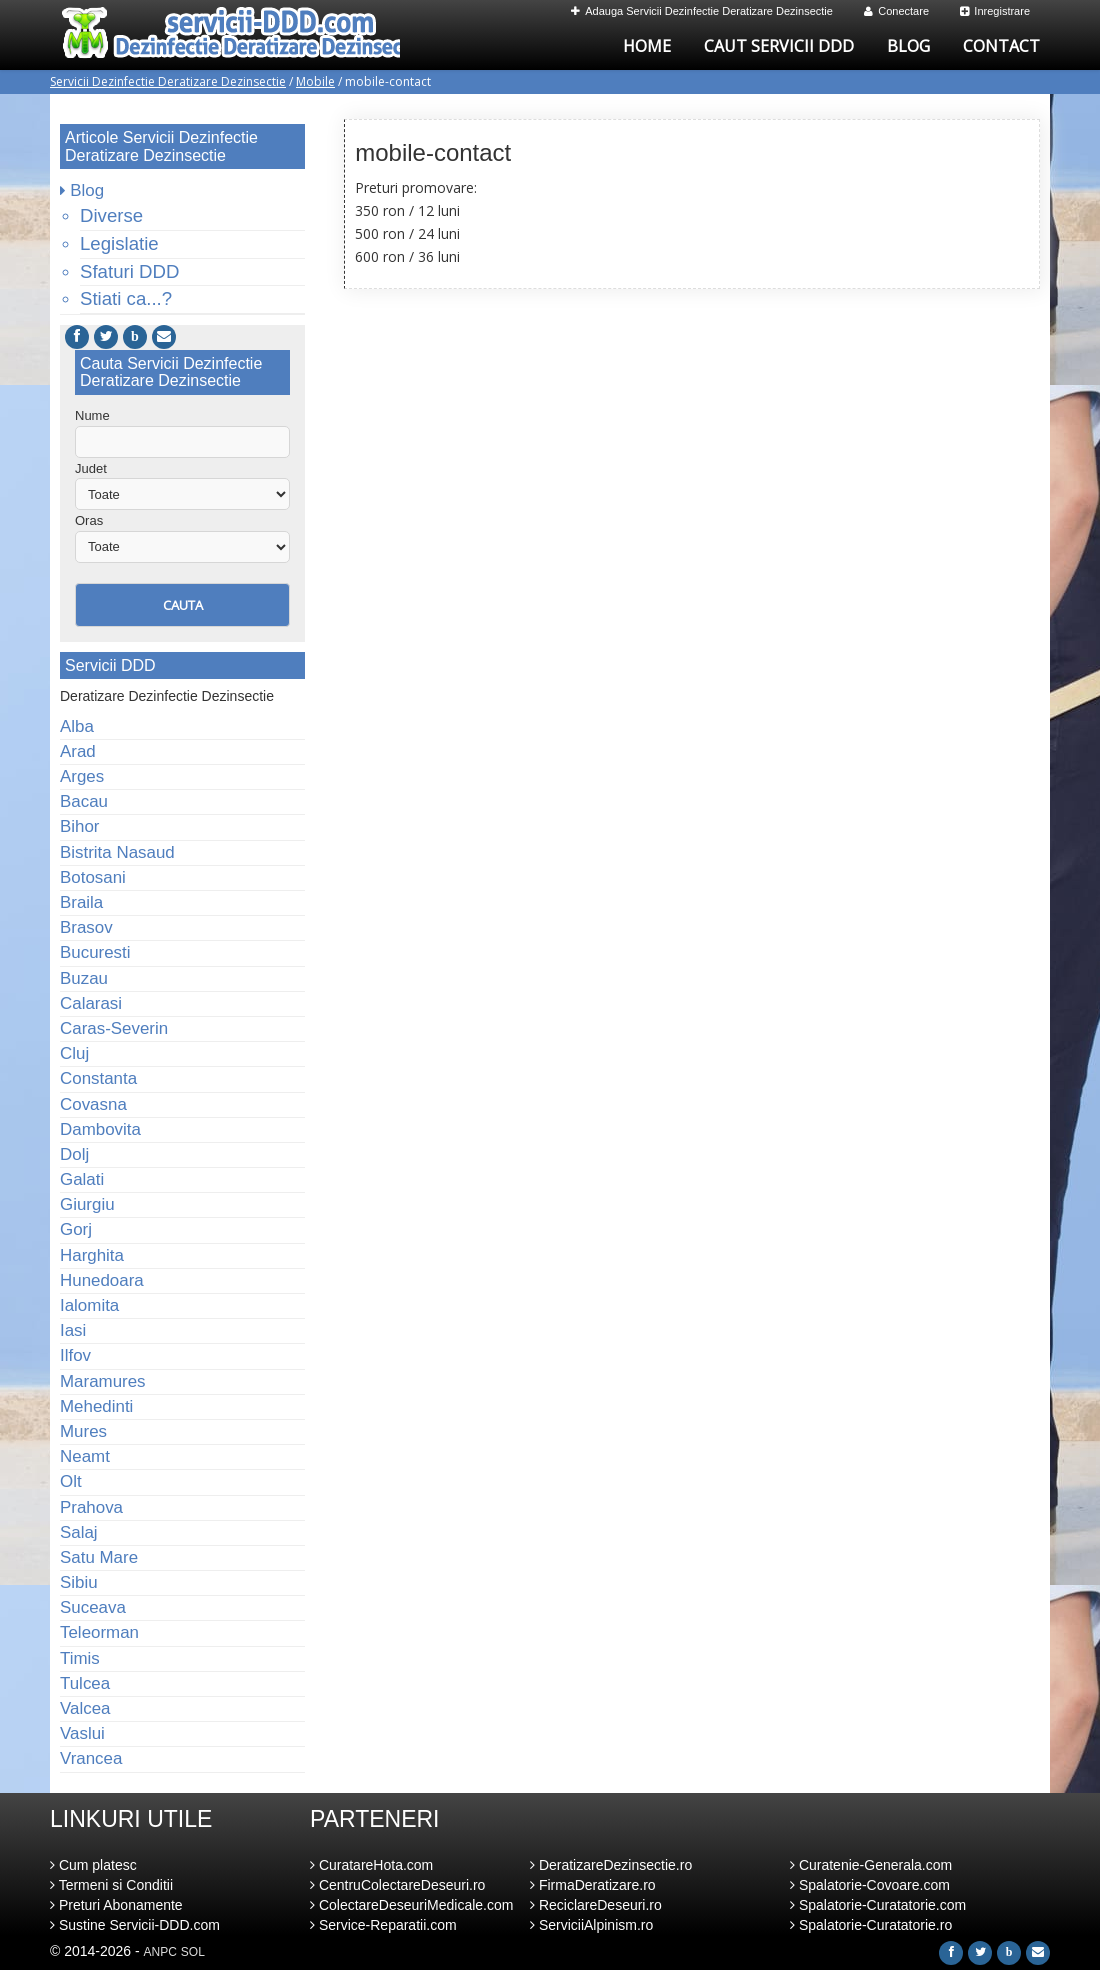 This screenshot has height=1970, width=1100. Describe the element at coordinates (92, 1255) in the screenshot. I see `Harghita` at that location.